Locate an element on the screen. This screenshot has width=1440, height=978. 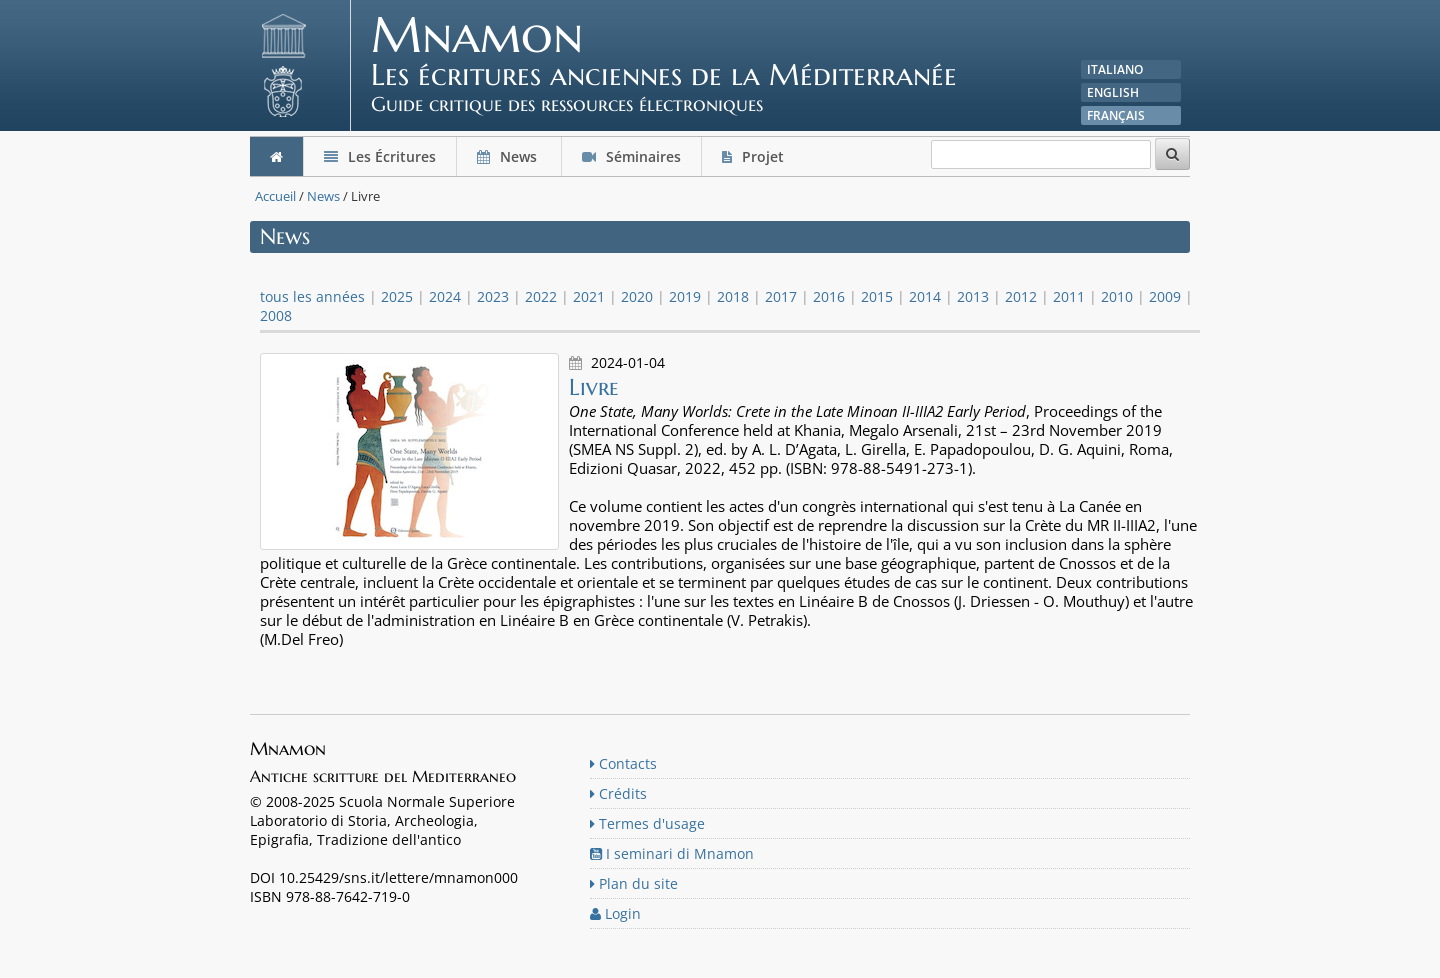
News is located at coordinates (509, 156).